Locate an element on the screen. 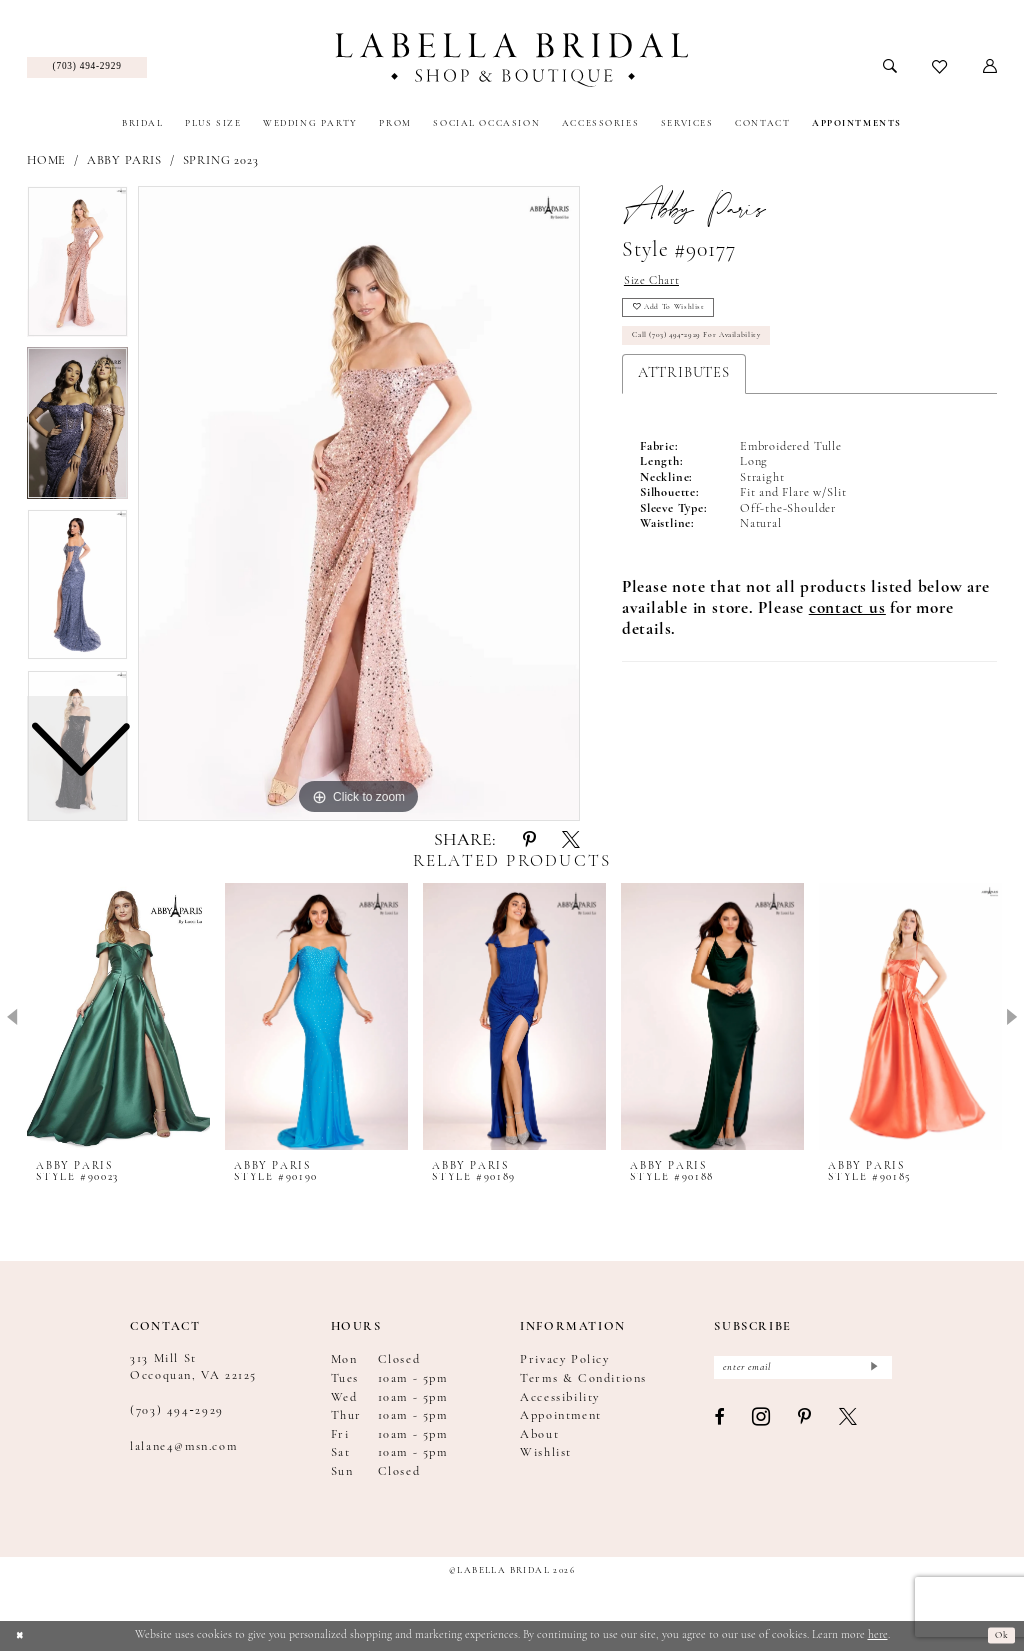 This screenshot has height=1651, width=1024. Terms & Conditions is located at coordinates (583, 1379).